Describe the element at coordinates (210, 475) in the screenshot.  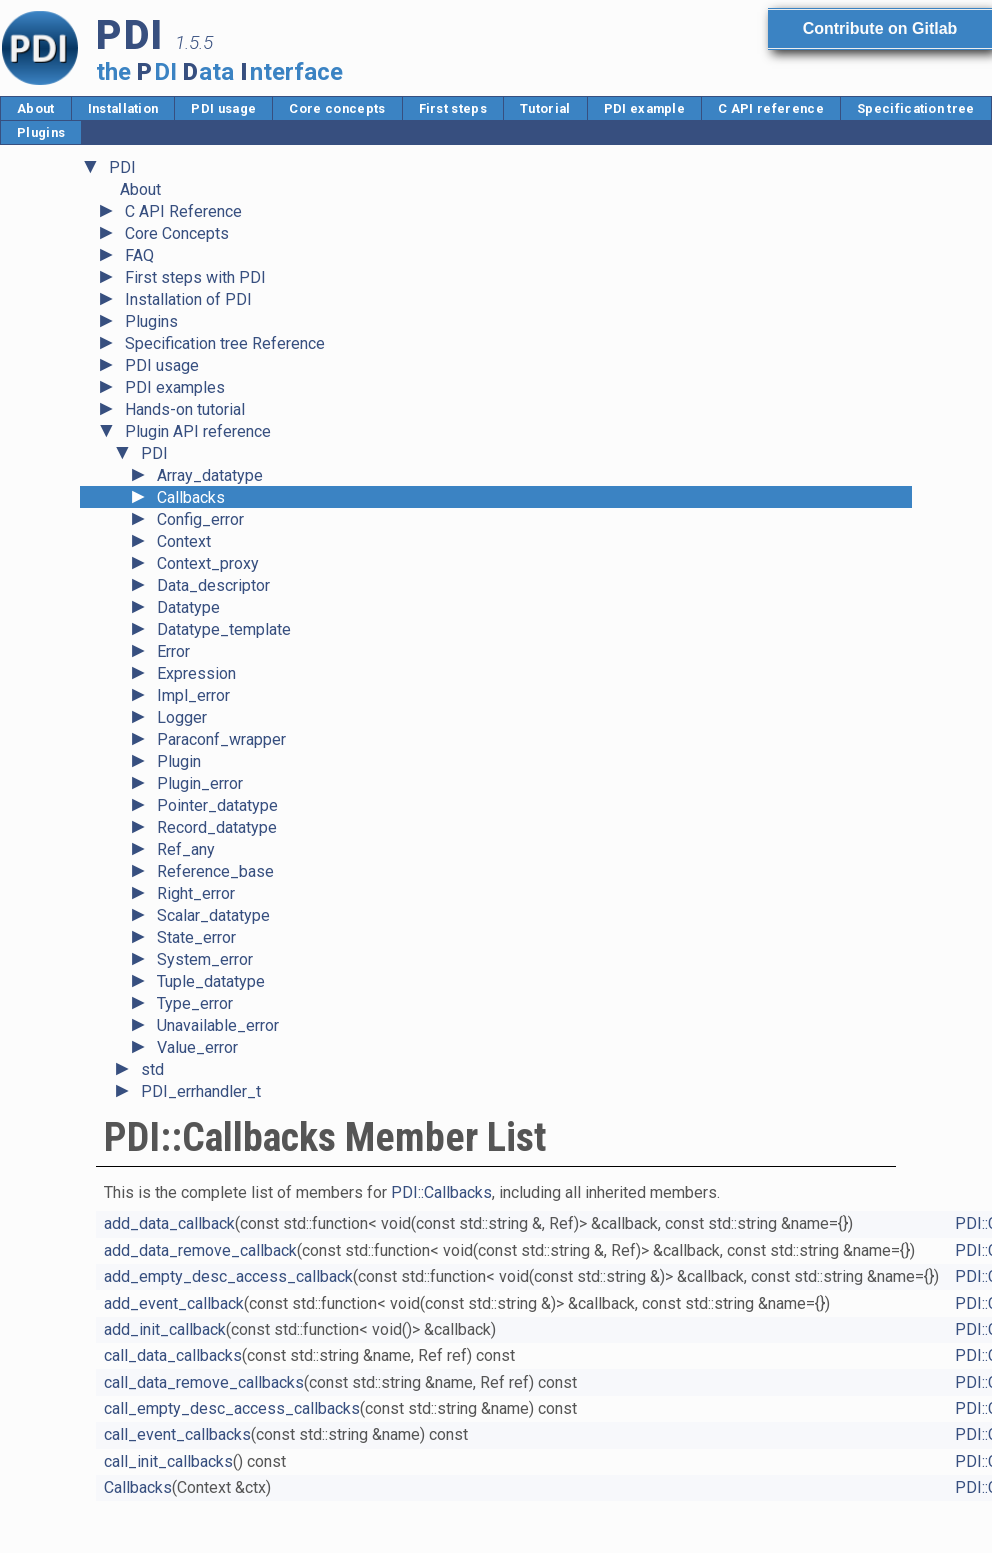
I see `Array_datatype` at that location.